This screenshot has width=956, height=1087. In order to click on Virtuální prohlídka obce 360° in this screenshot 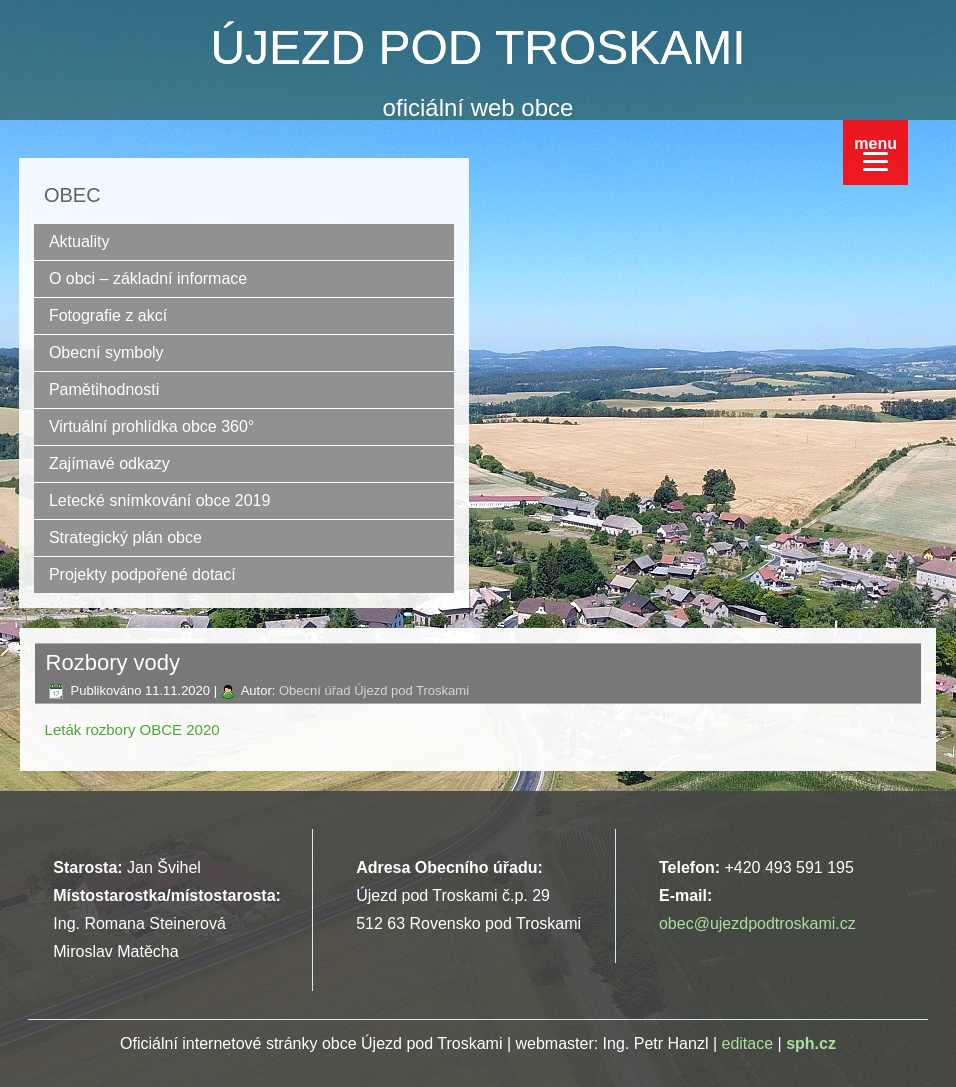, I will do `click(151, 426)`.